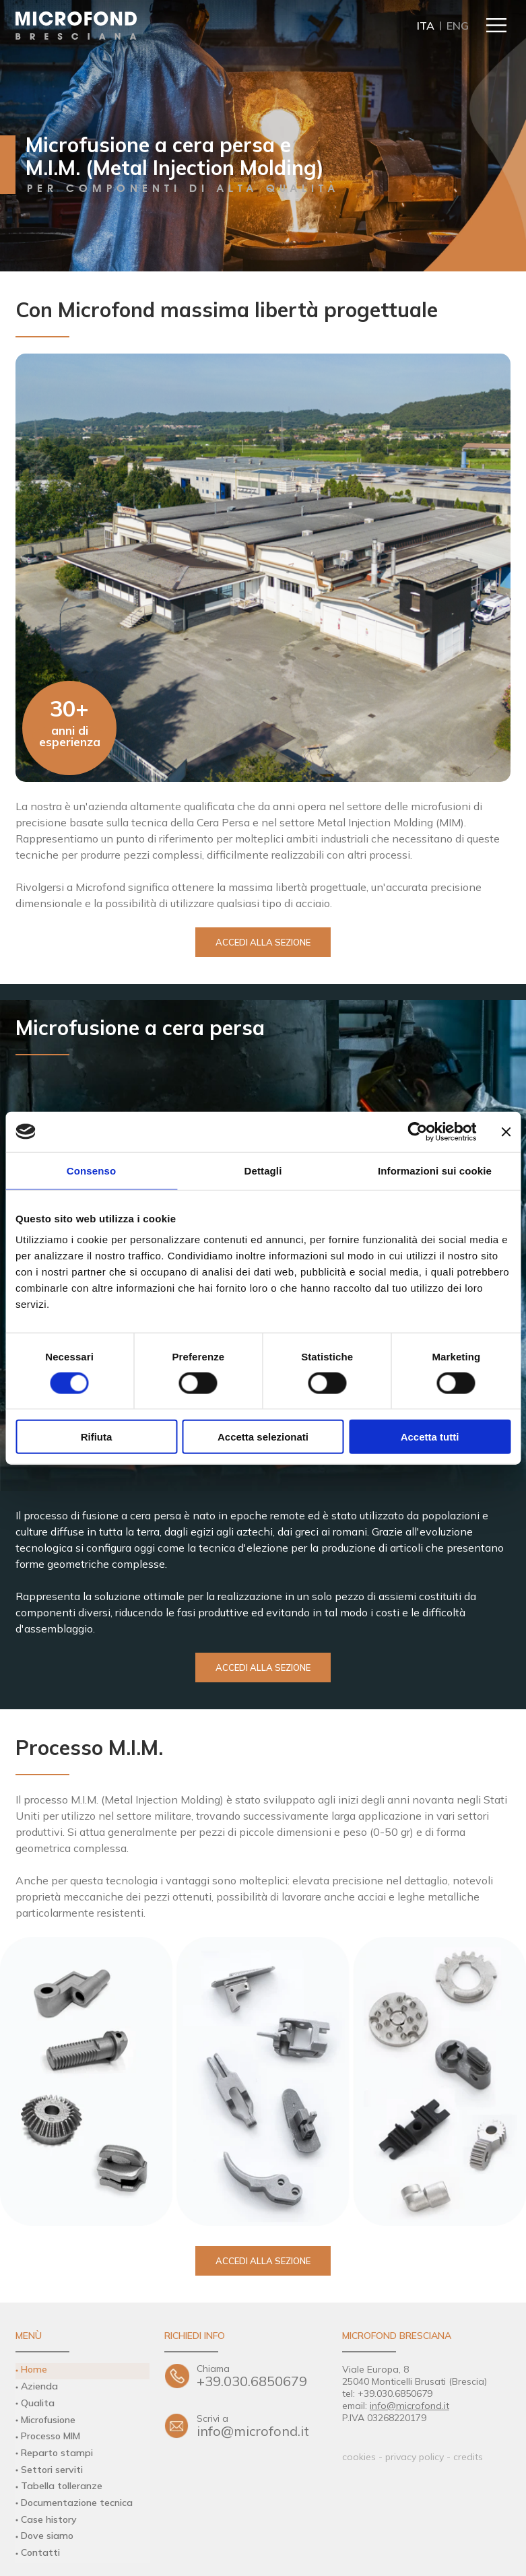 This screenshot has width=526, height=2576. I want to click on Case history, so click(48, 2509).